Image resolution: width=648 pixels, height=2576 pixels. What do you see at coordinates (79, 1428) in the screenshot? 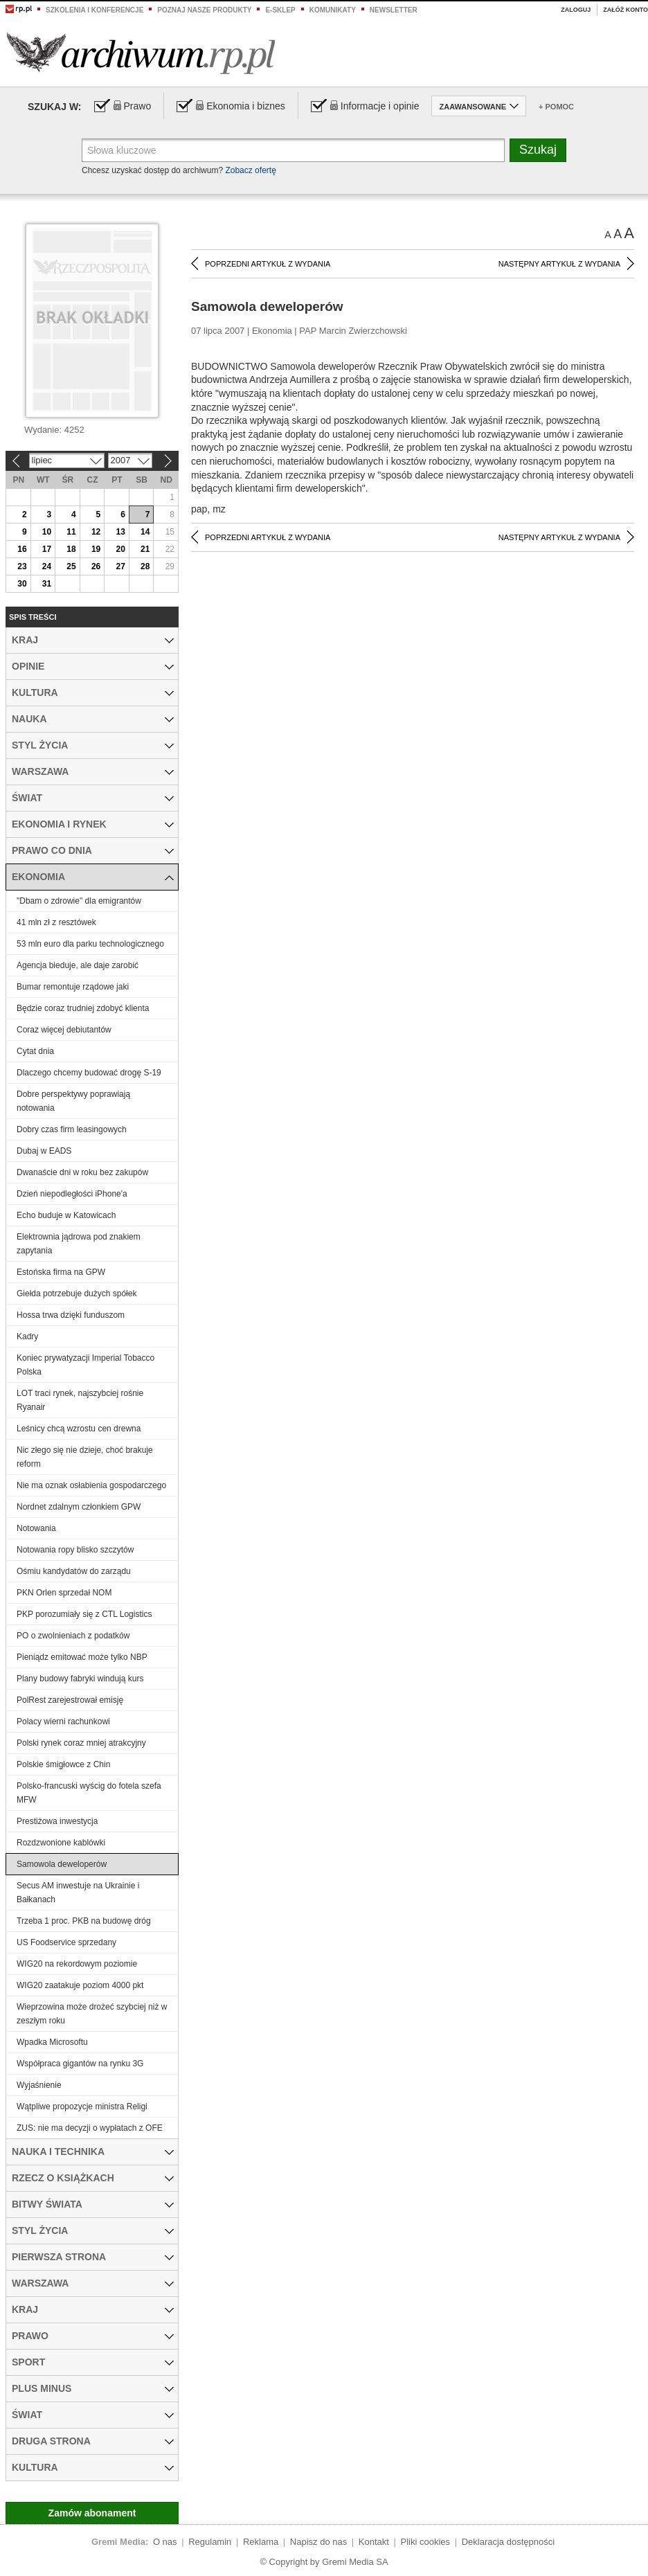
I see `Leśnicy chcą wzrostu cen drewna` at bounding box center [79, 1428].